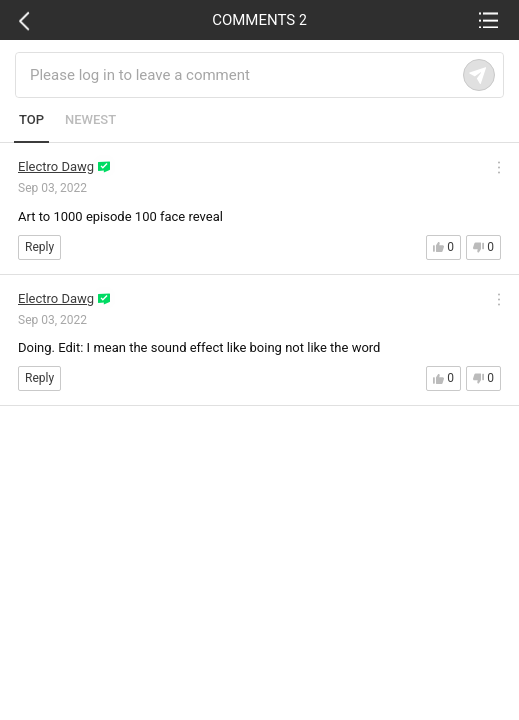  Describe the element at coordinates (39, 247) in the screenshot. I see `Reply` at that location.